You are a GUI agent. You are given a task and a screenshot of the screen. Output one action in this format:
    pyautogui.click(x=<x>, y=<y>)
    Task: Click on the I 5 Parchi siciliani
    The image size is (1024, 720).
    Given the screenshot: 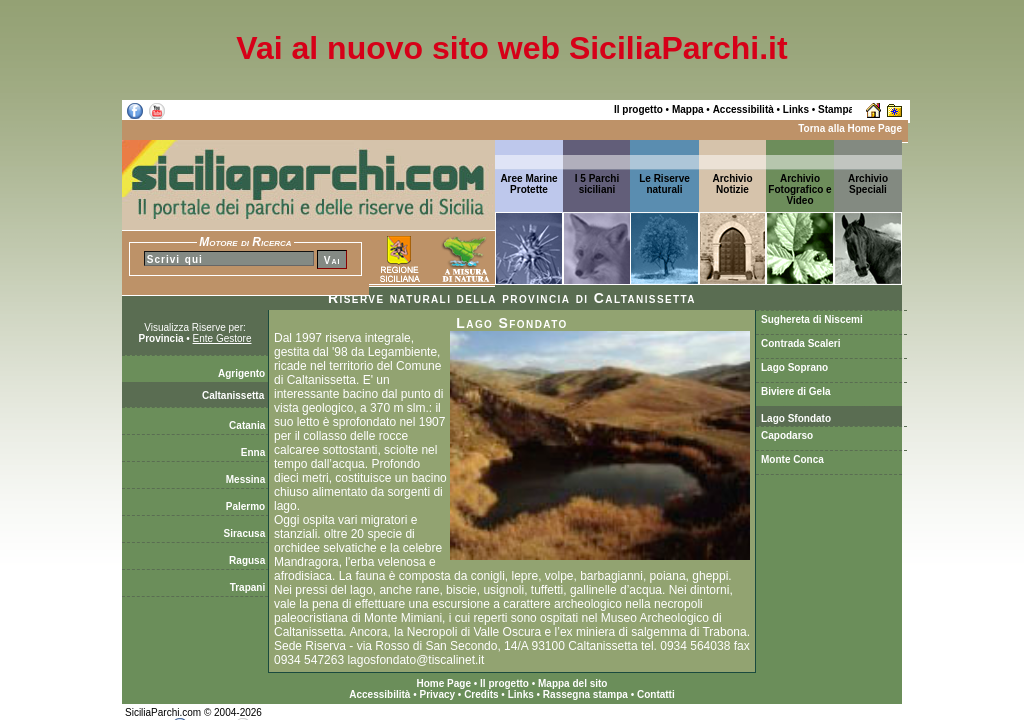 What is the action you would take?
    pyautogui.click(x=597, y=184)
    